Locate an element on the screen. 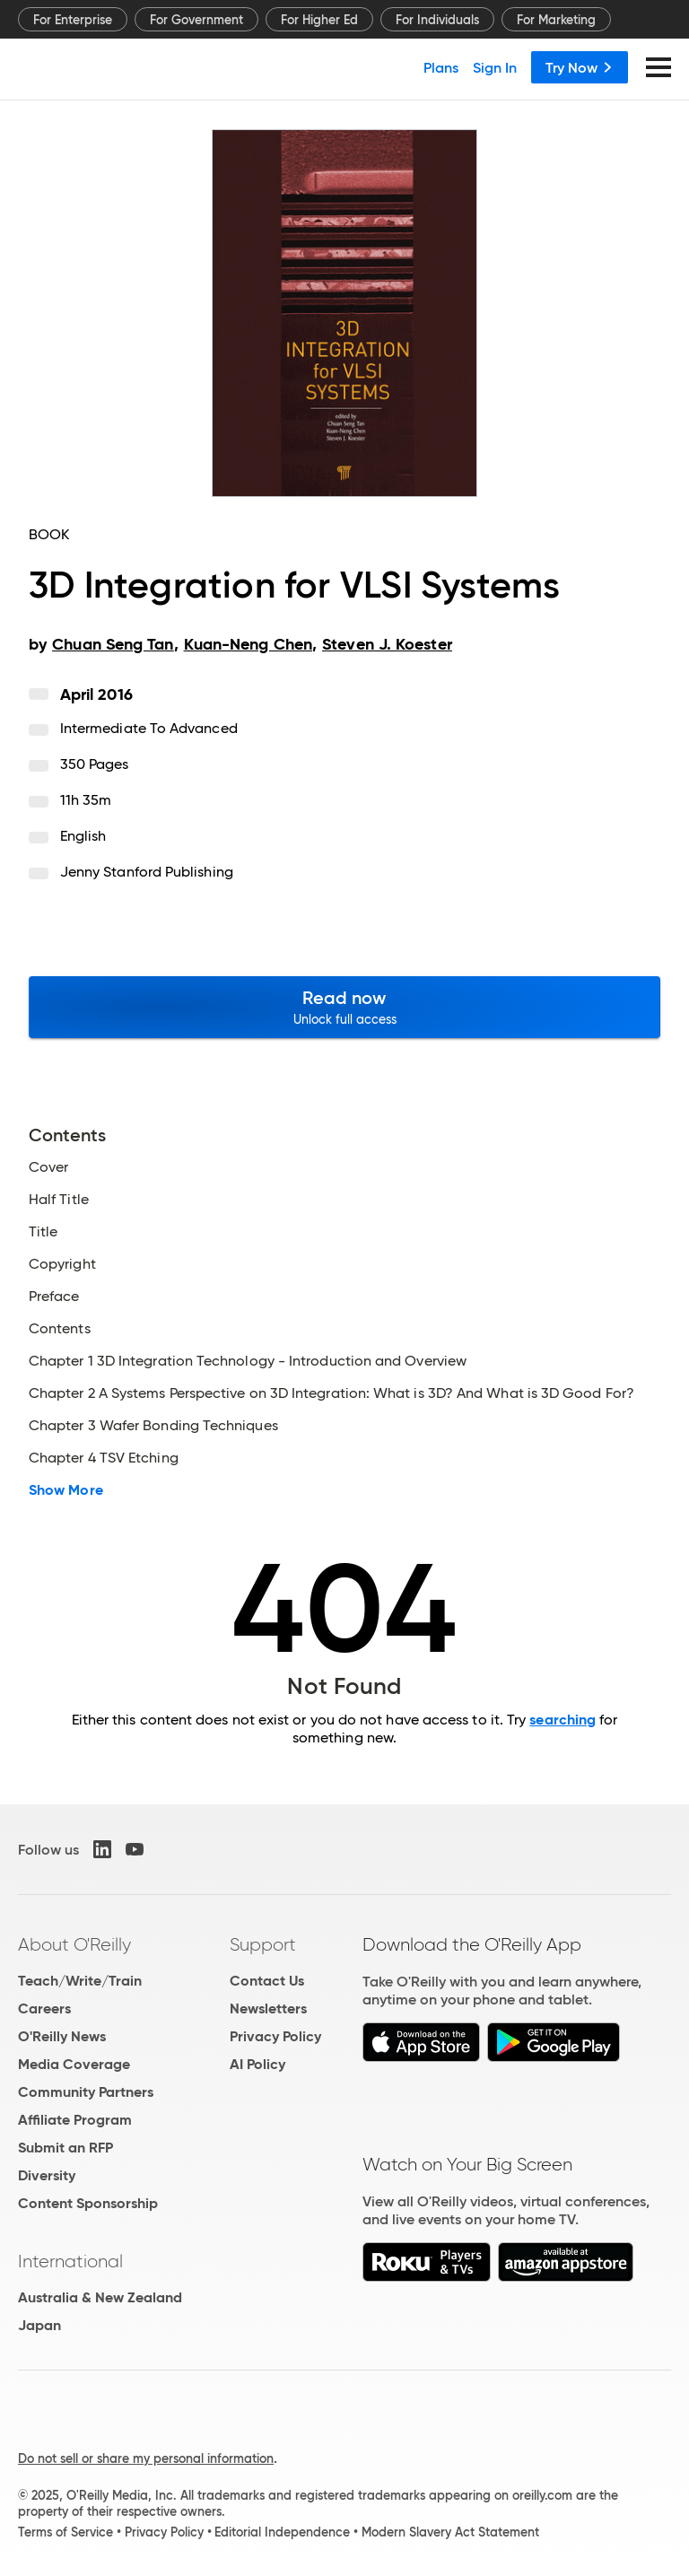 This screenshot has height=2576, width=689. Careers is located at coordinates (44, 2008).